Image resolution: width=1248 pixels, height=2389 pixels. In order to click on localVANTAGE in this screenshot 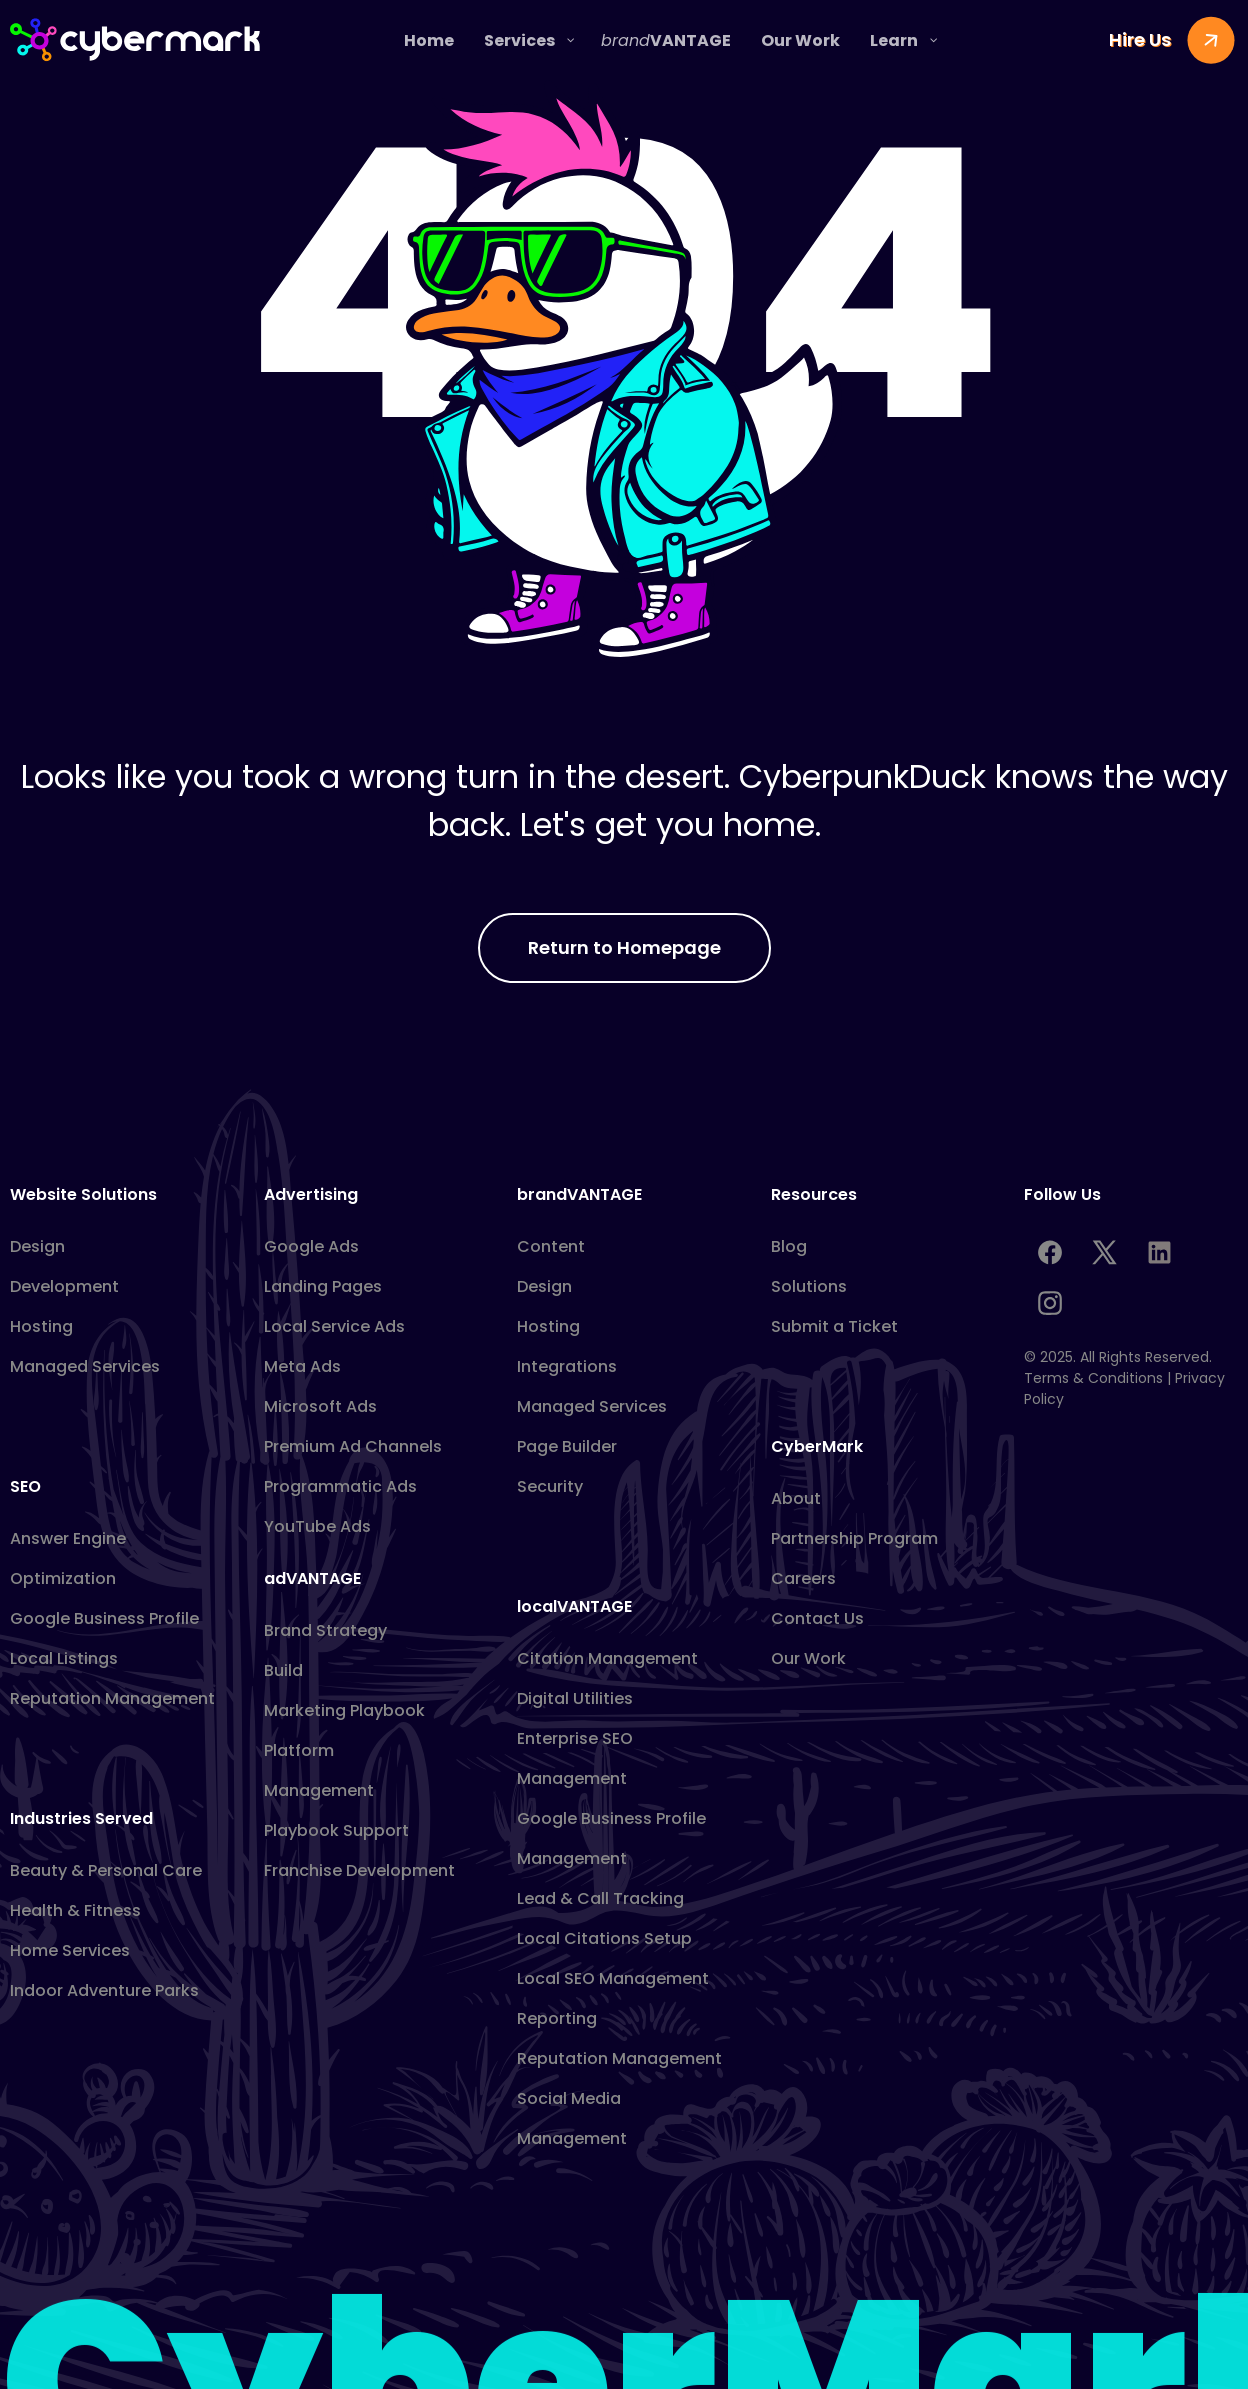, I will do `click(574, 1606)`.